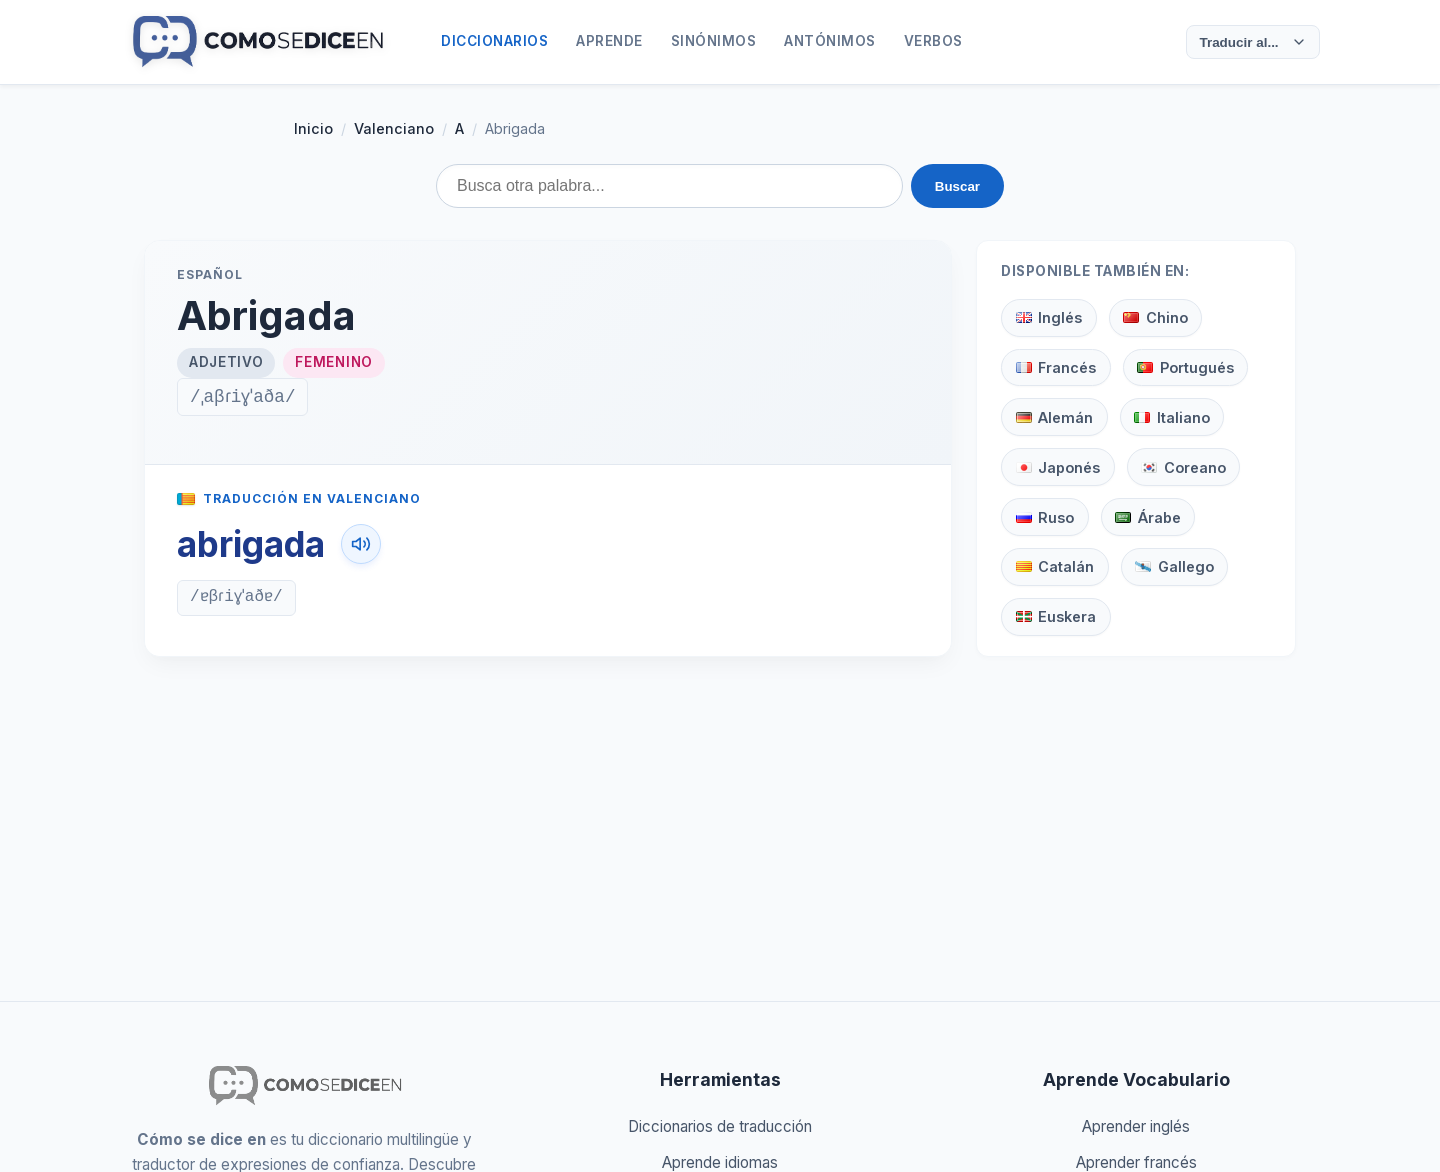 The image size is (1440, 1172). What do you see at coordinates (1055, 566) in the screenshot?
I see `Catalán` at bounding box center [1055, 566].